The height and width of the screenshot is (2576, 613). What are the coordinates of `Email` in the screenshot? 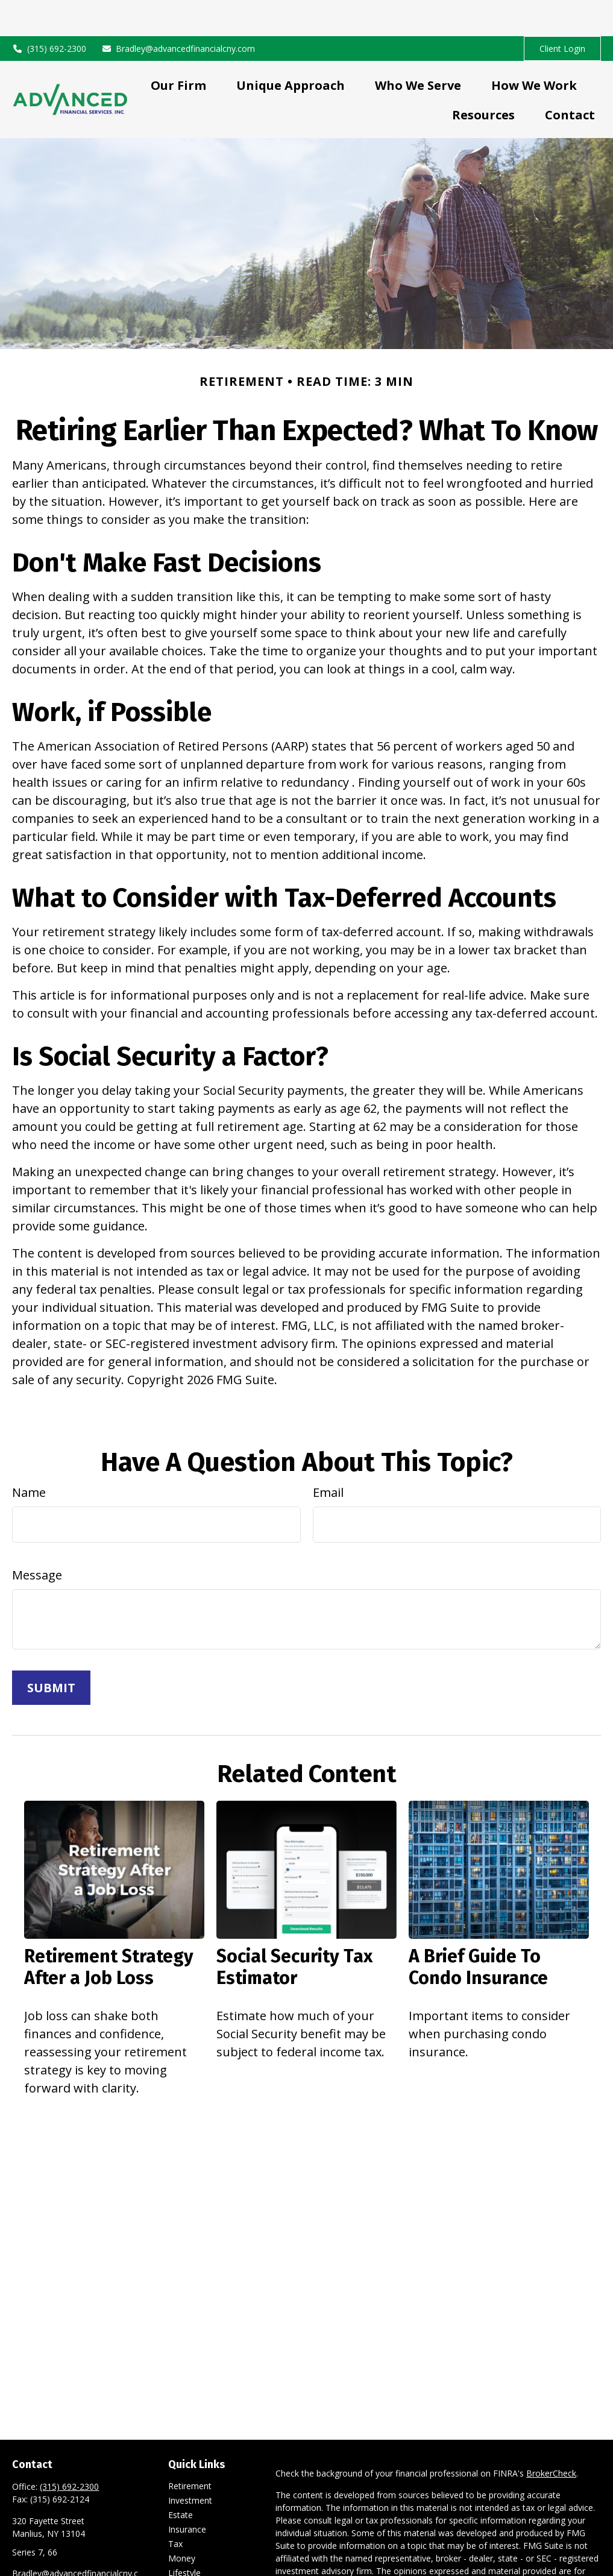 It's located at (328, 1456).